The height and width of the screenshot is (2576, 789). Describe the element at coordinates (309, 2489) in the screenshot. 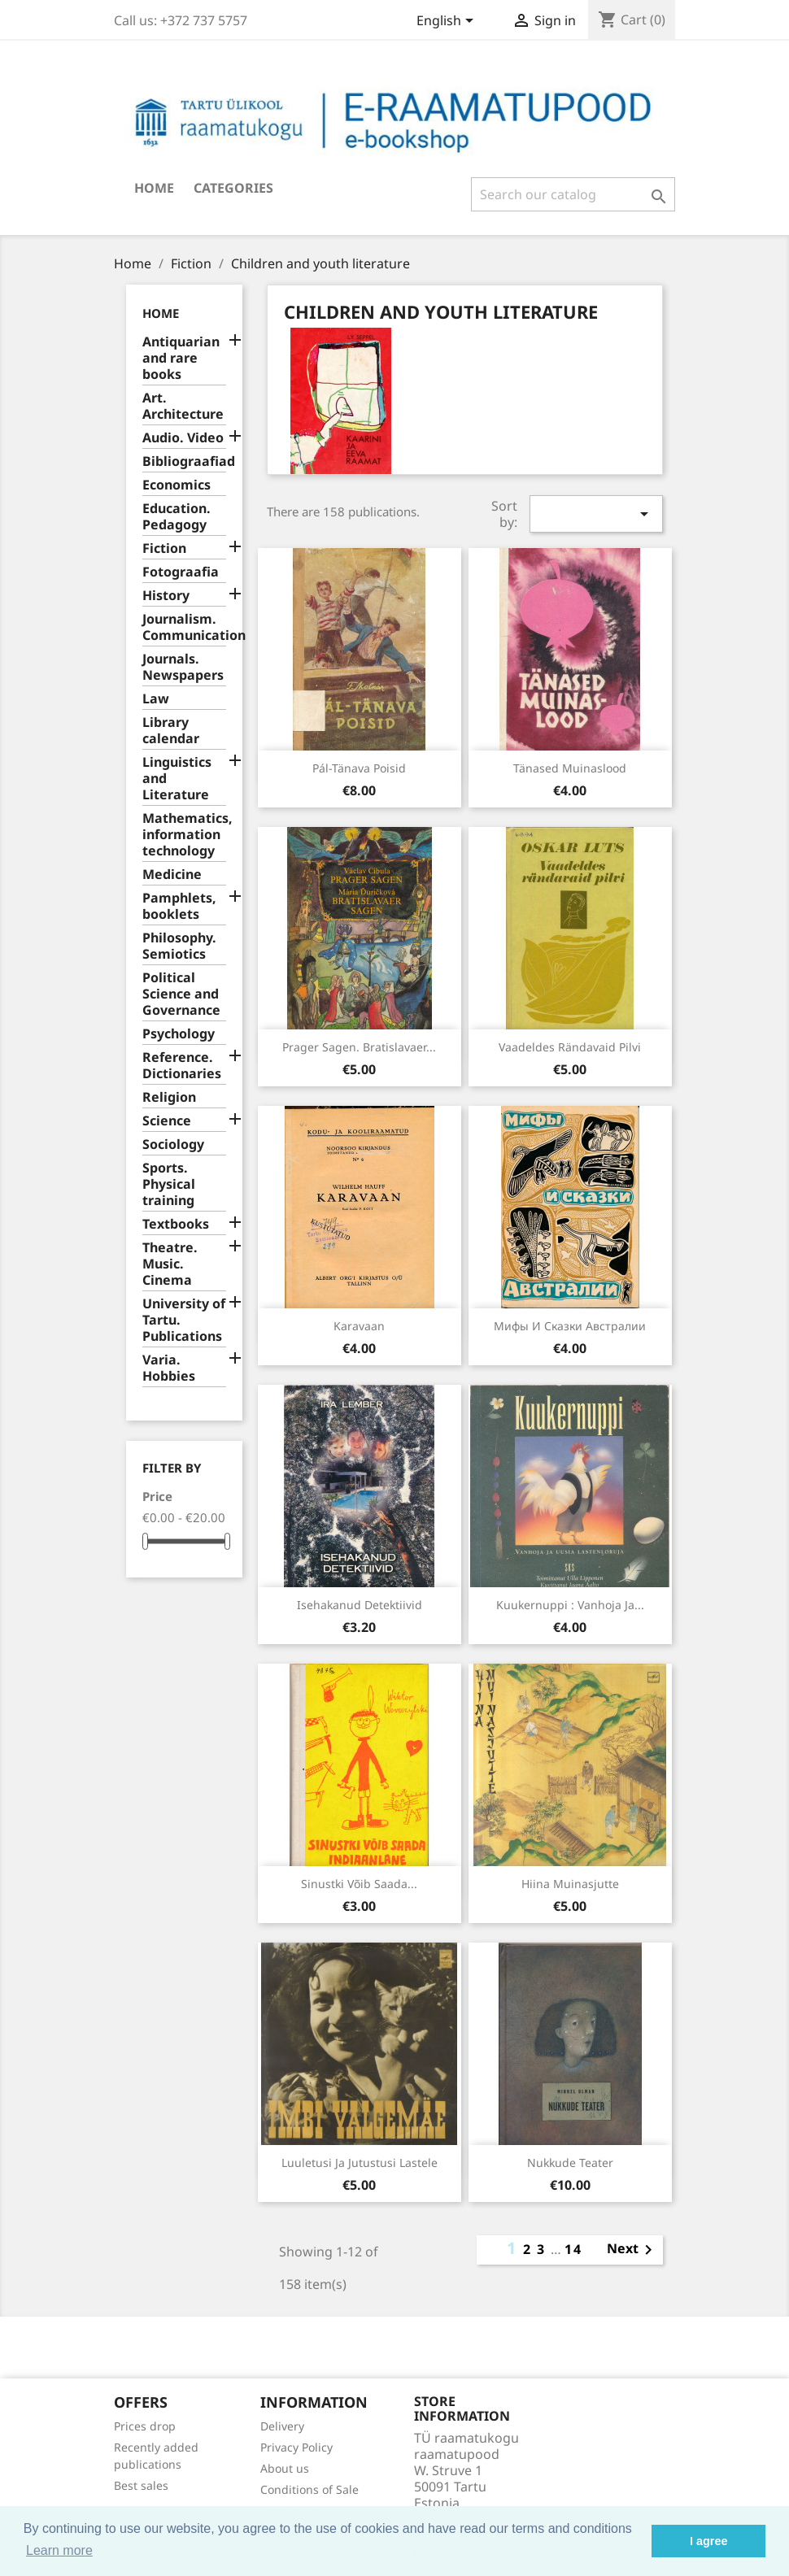

I see `Conditions of Sale` at that location.